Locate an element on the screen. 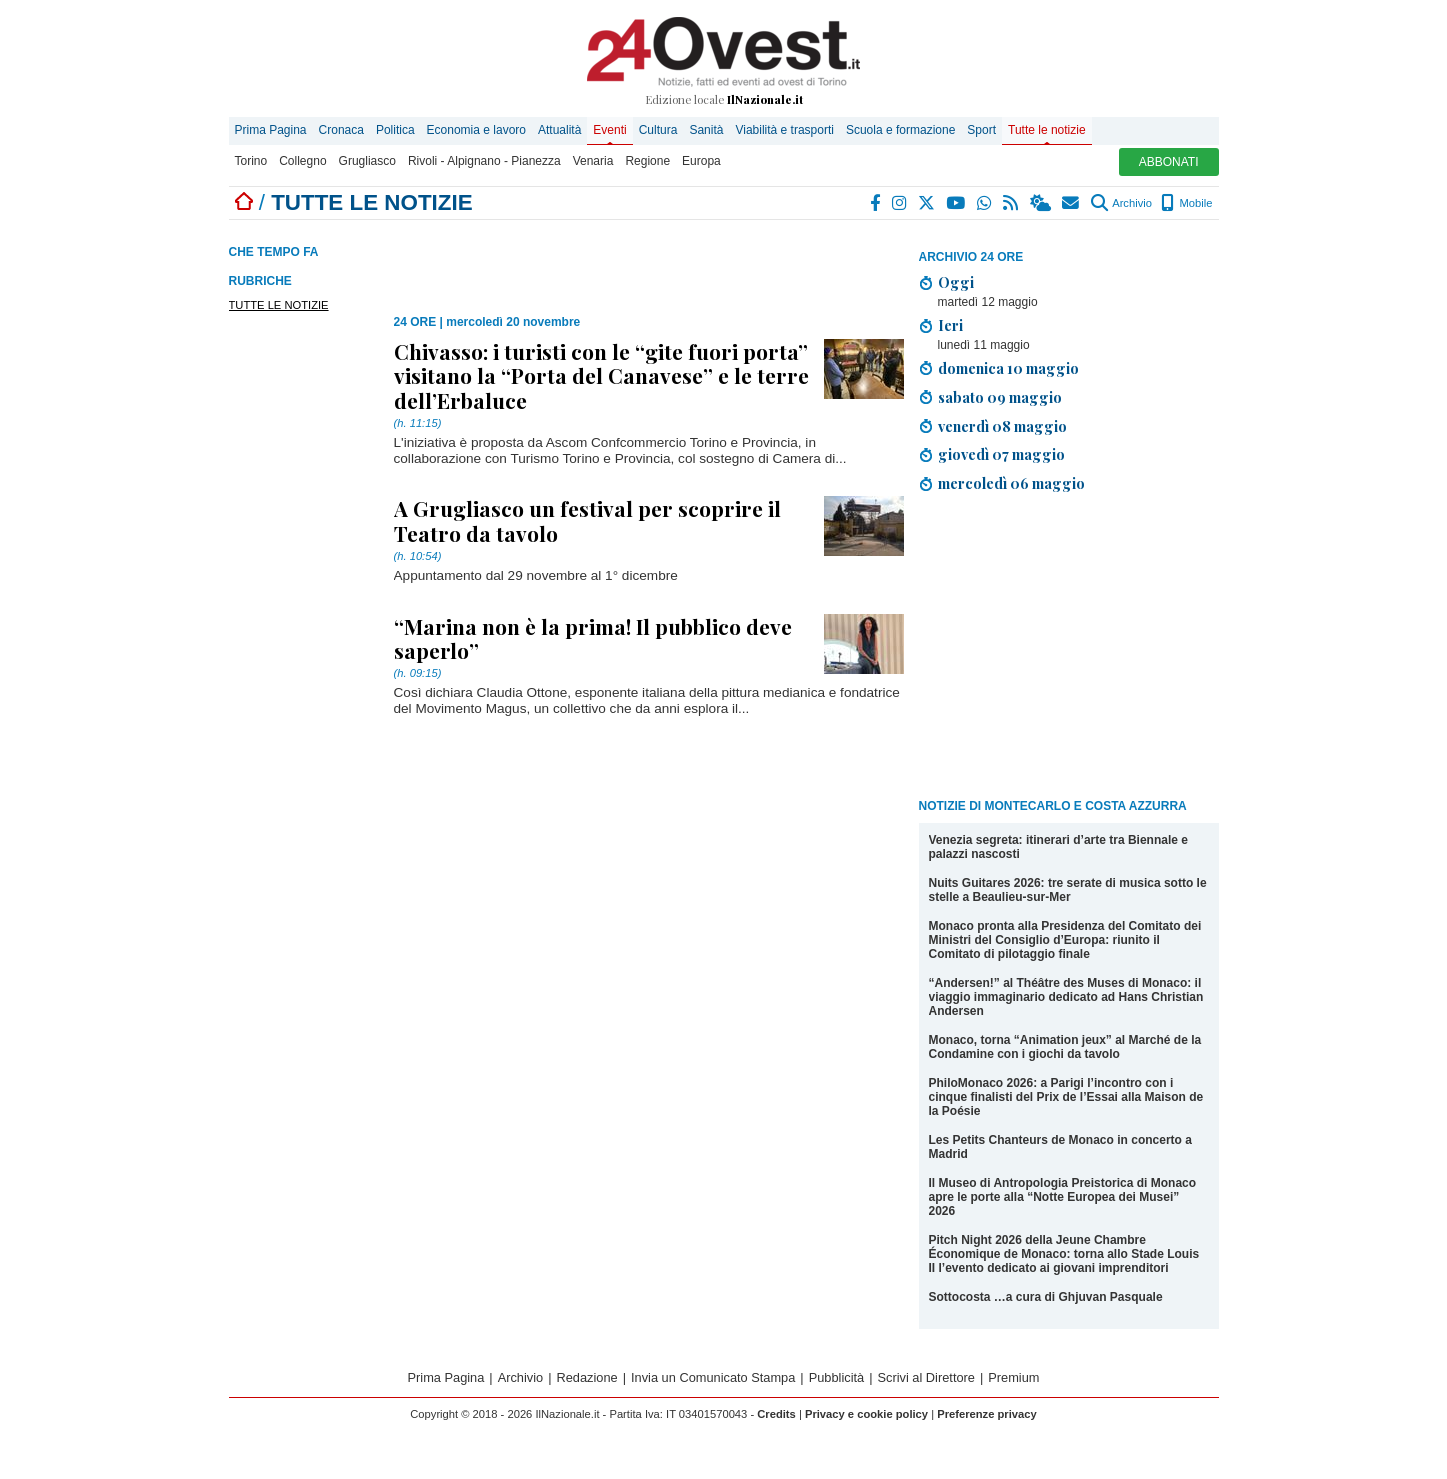  Ieri is located at coordinates (950, 325).